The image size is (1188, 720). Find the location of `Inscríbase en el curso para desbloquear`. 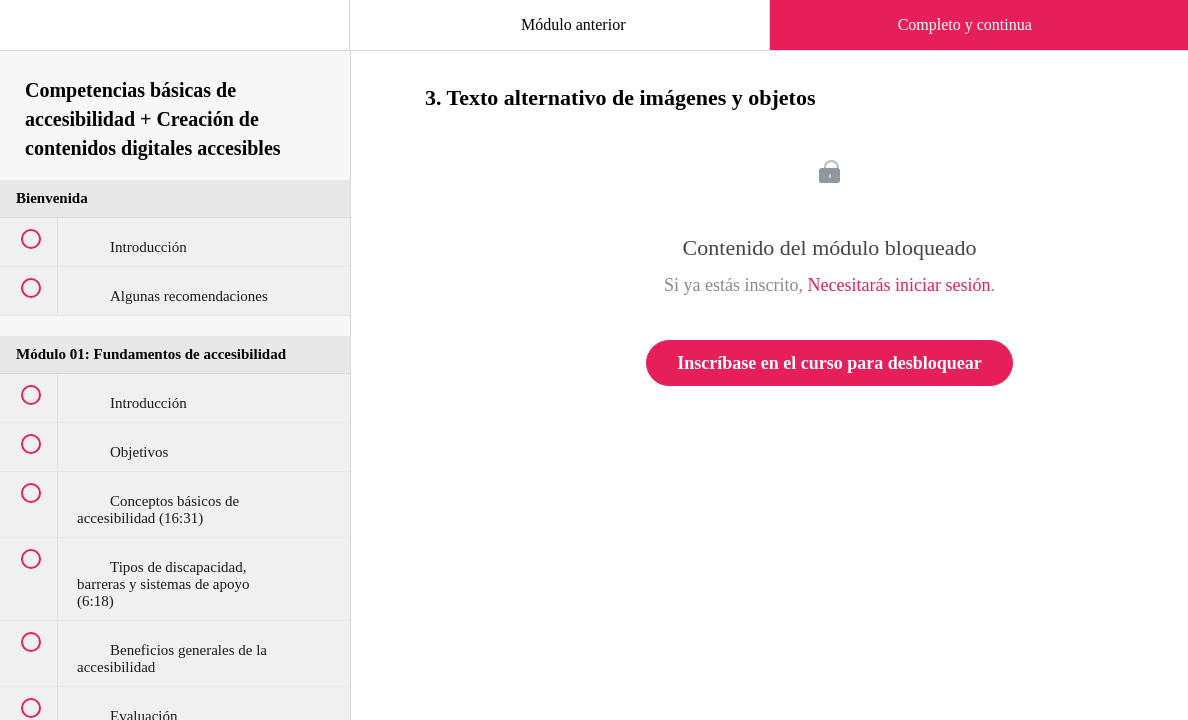

Inscríbase en el curso para desbloquear is located at coordinates (829, 363).